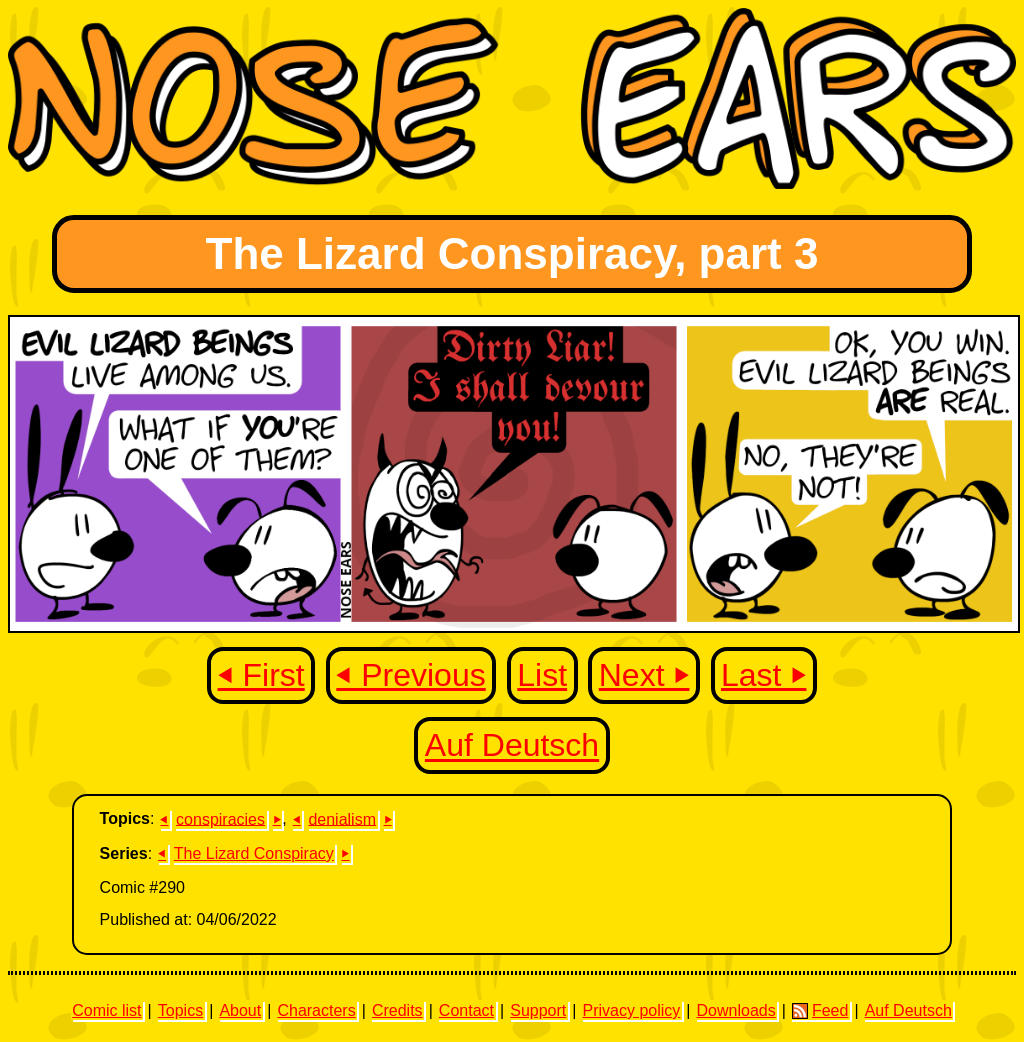 This screenshot has height=1042, width=1024. Describe the element at coordinates (466, 1010) in the screenshot. I see `Contact` at that location.